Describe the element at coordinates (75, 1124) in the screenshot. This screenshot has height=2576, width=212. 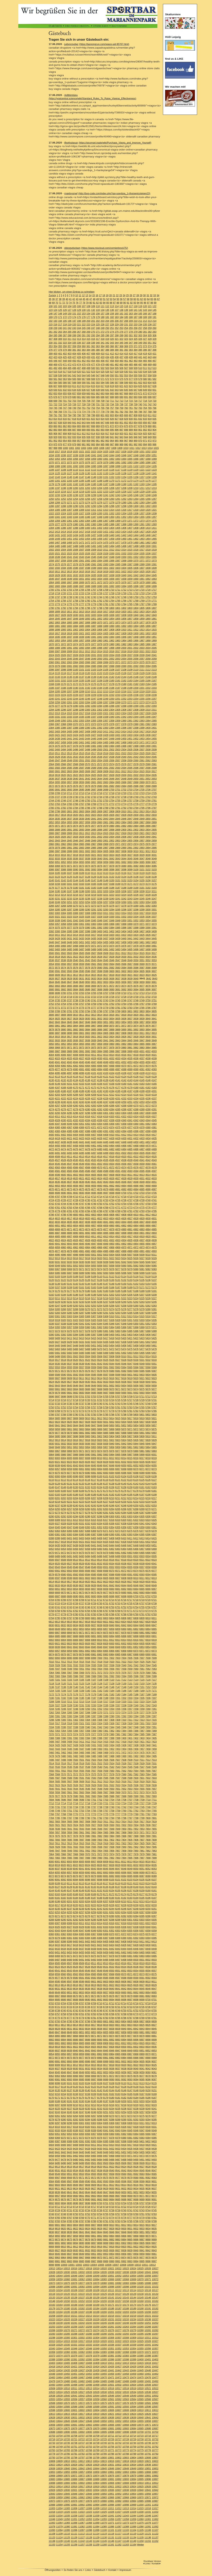
I see `4350` at that location.